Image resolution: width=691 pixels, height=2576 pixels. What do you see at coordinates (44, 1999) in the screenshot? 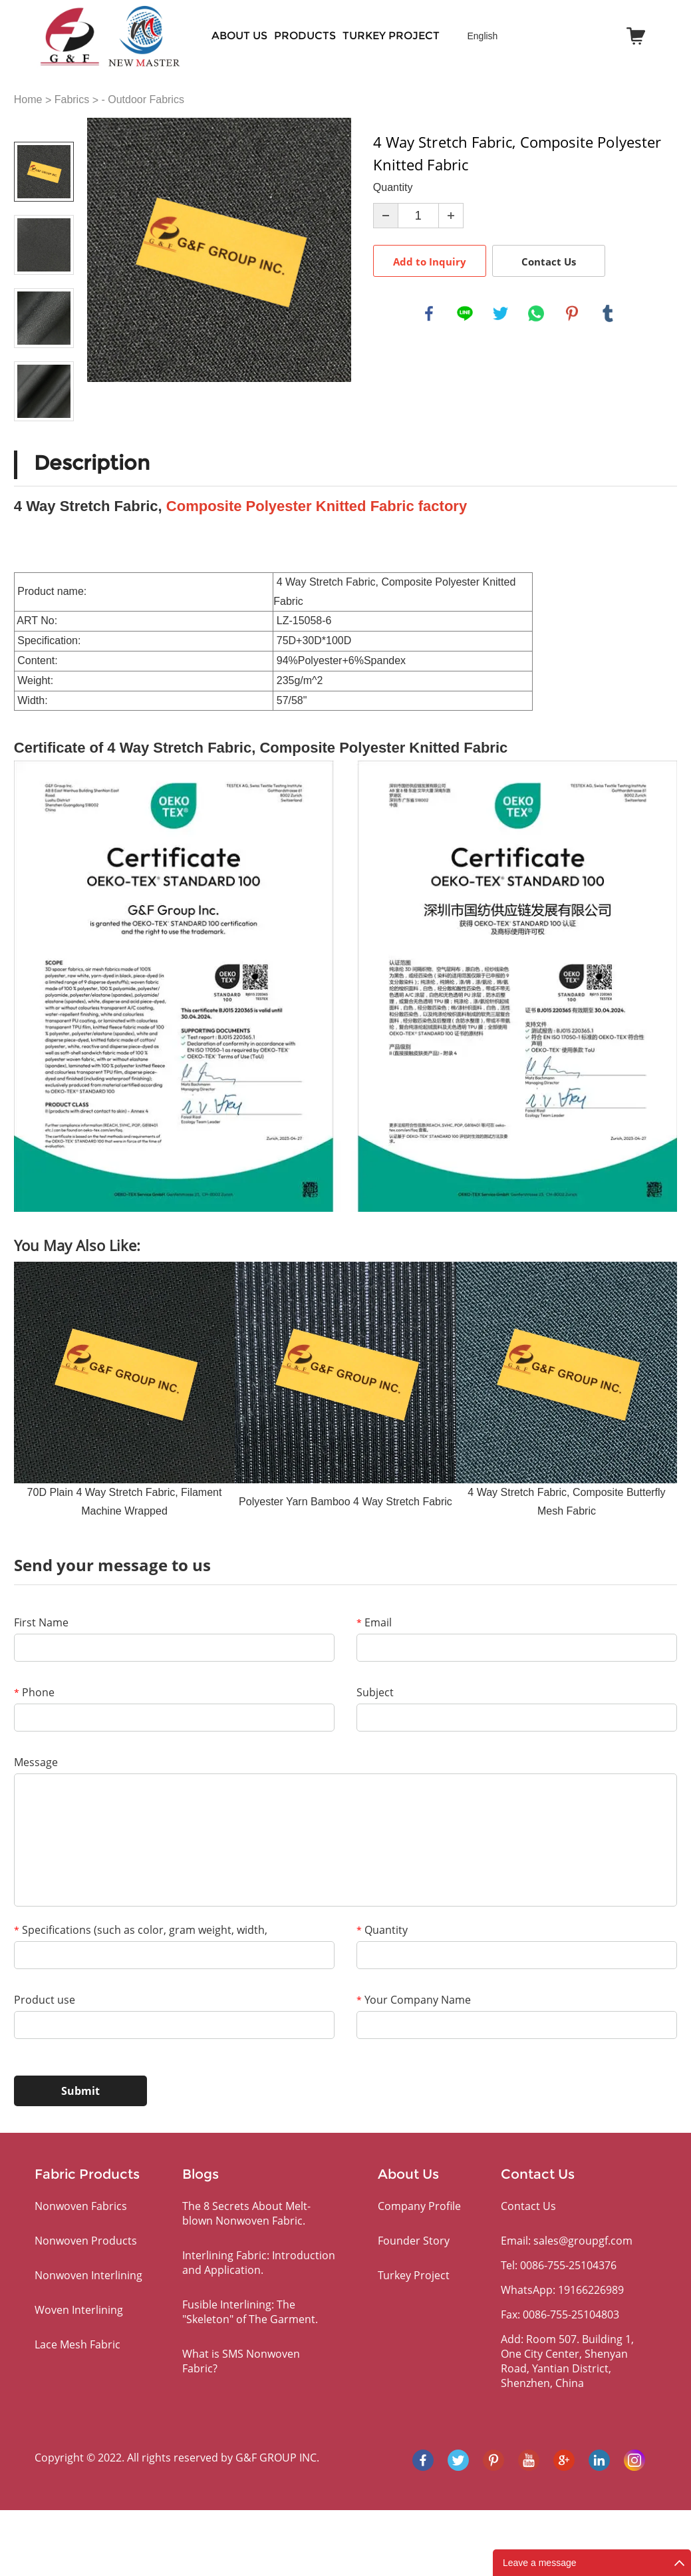
I see `Product use` at bounding box center [44, 1999].